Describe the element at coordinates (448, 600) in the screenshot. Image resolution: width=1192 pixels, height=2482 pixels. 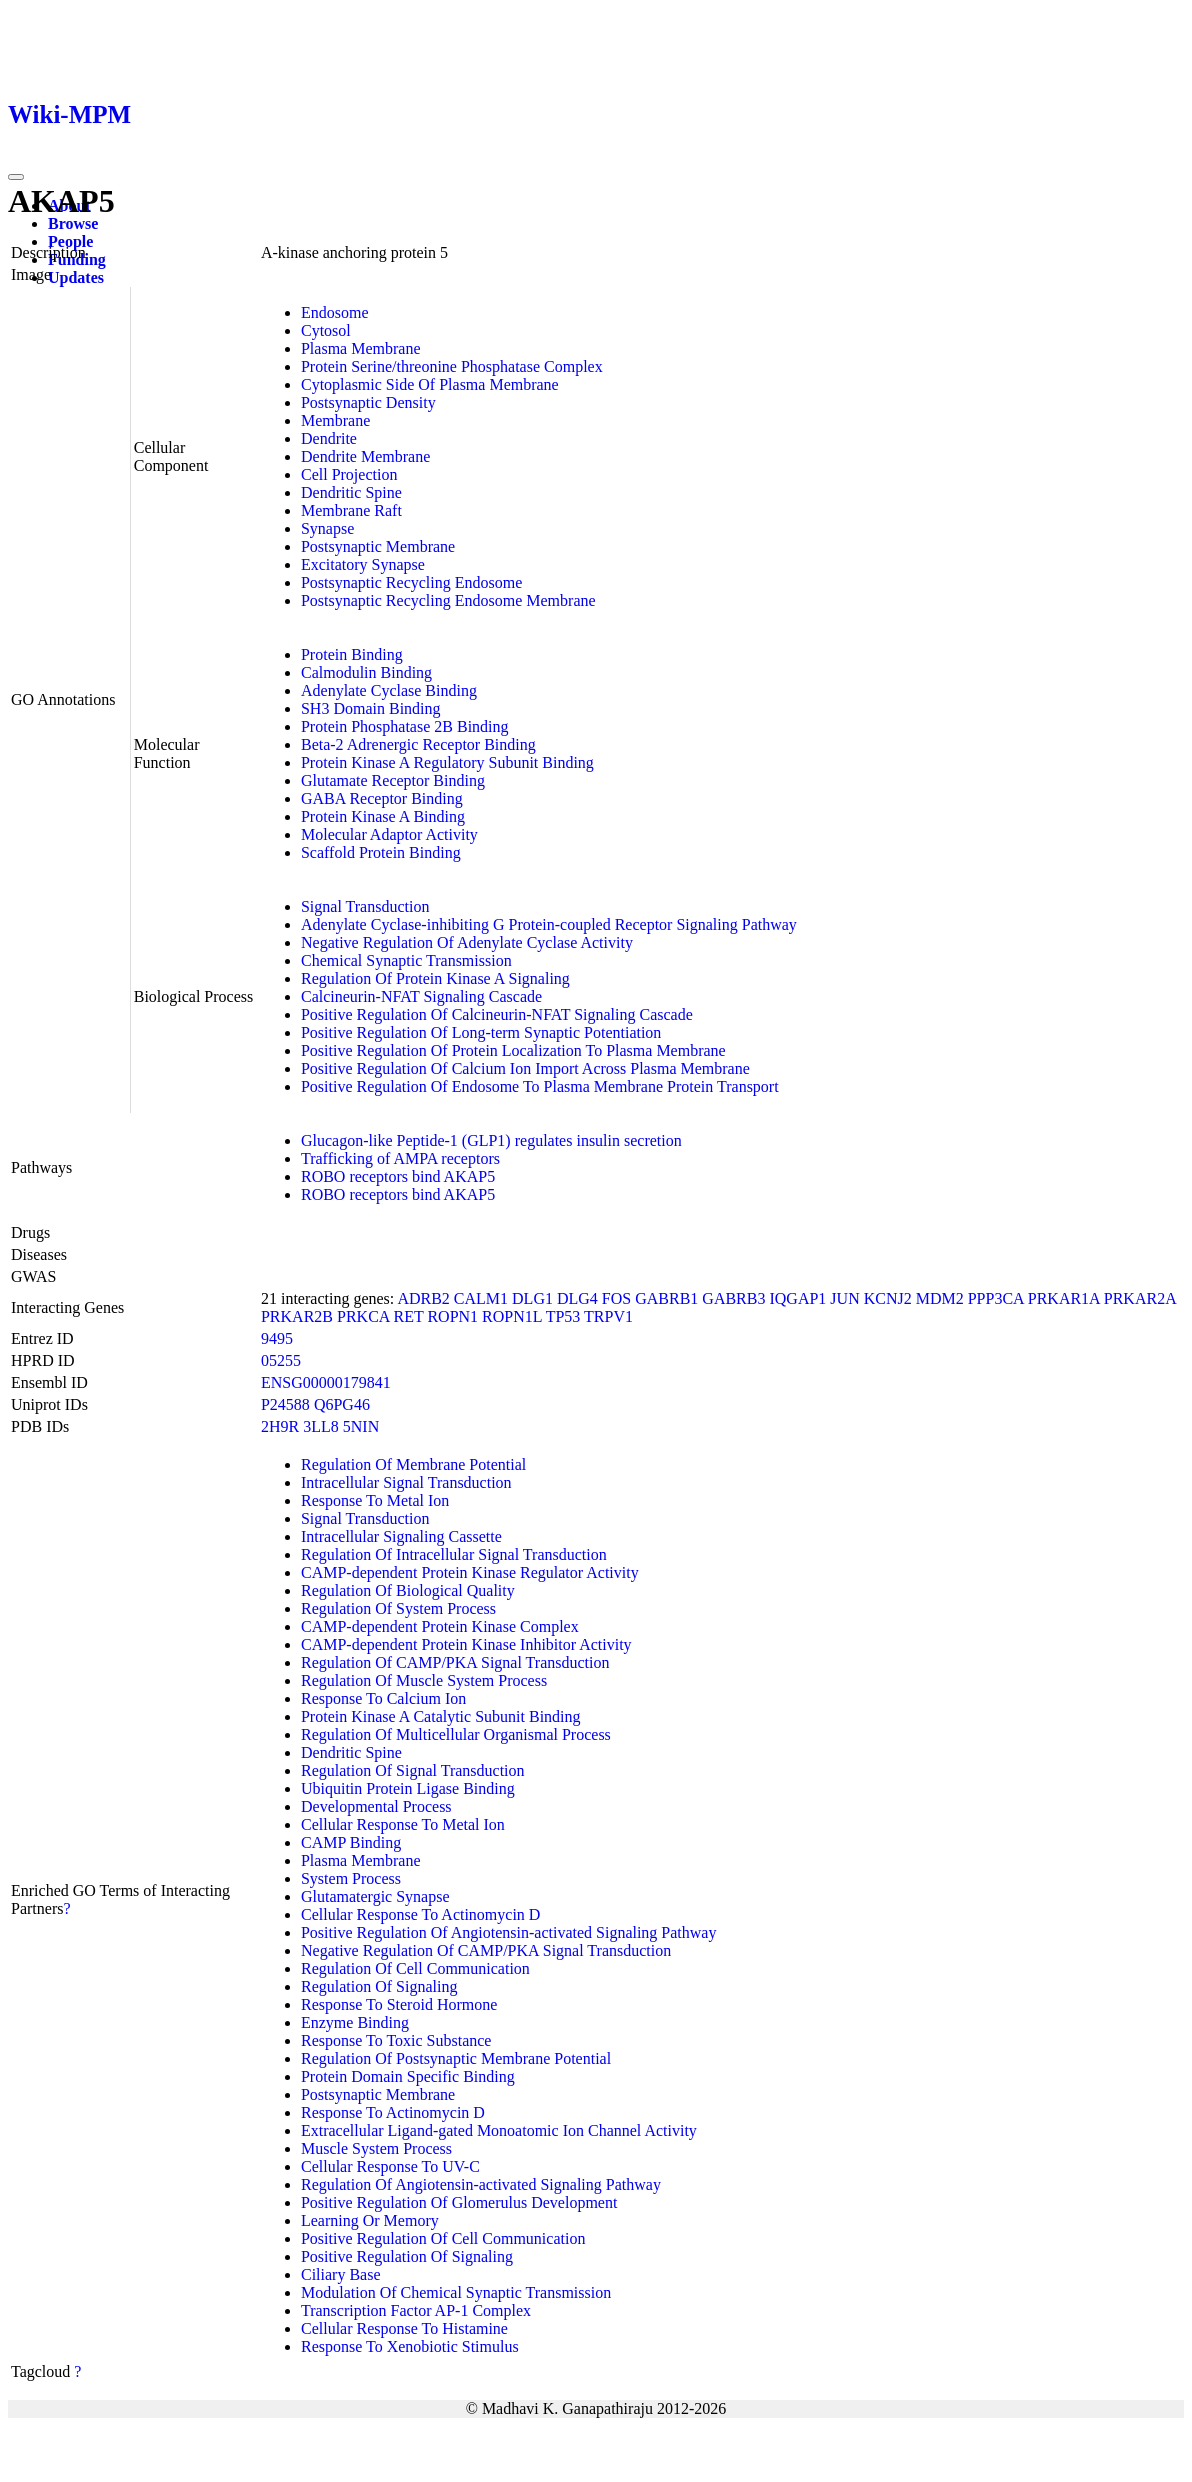
I see `Postsynaptic Recycling Endosome Membrane` at that location.